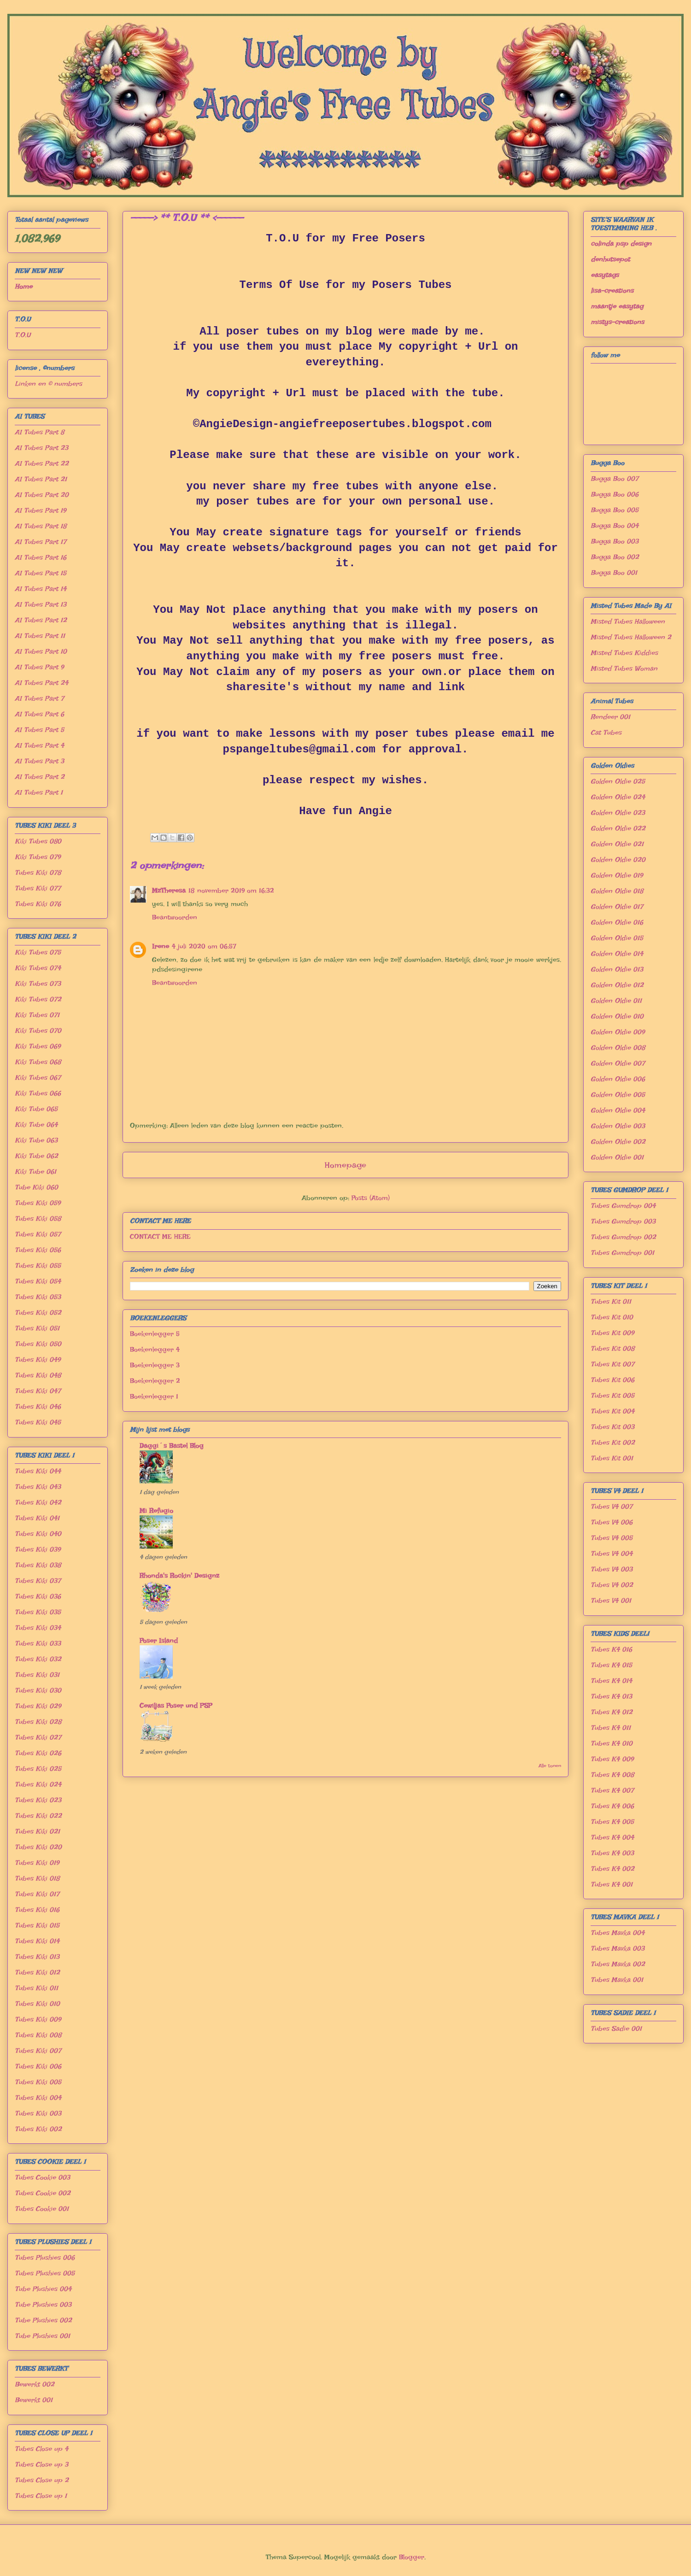  I want to click on Tubes Kiki 047, so click(38, 1391).